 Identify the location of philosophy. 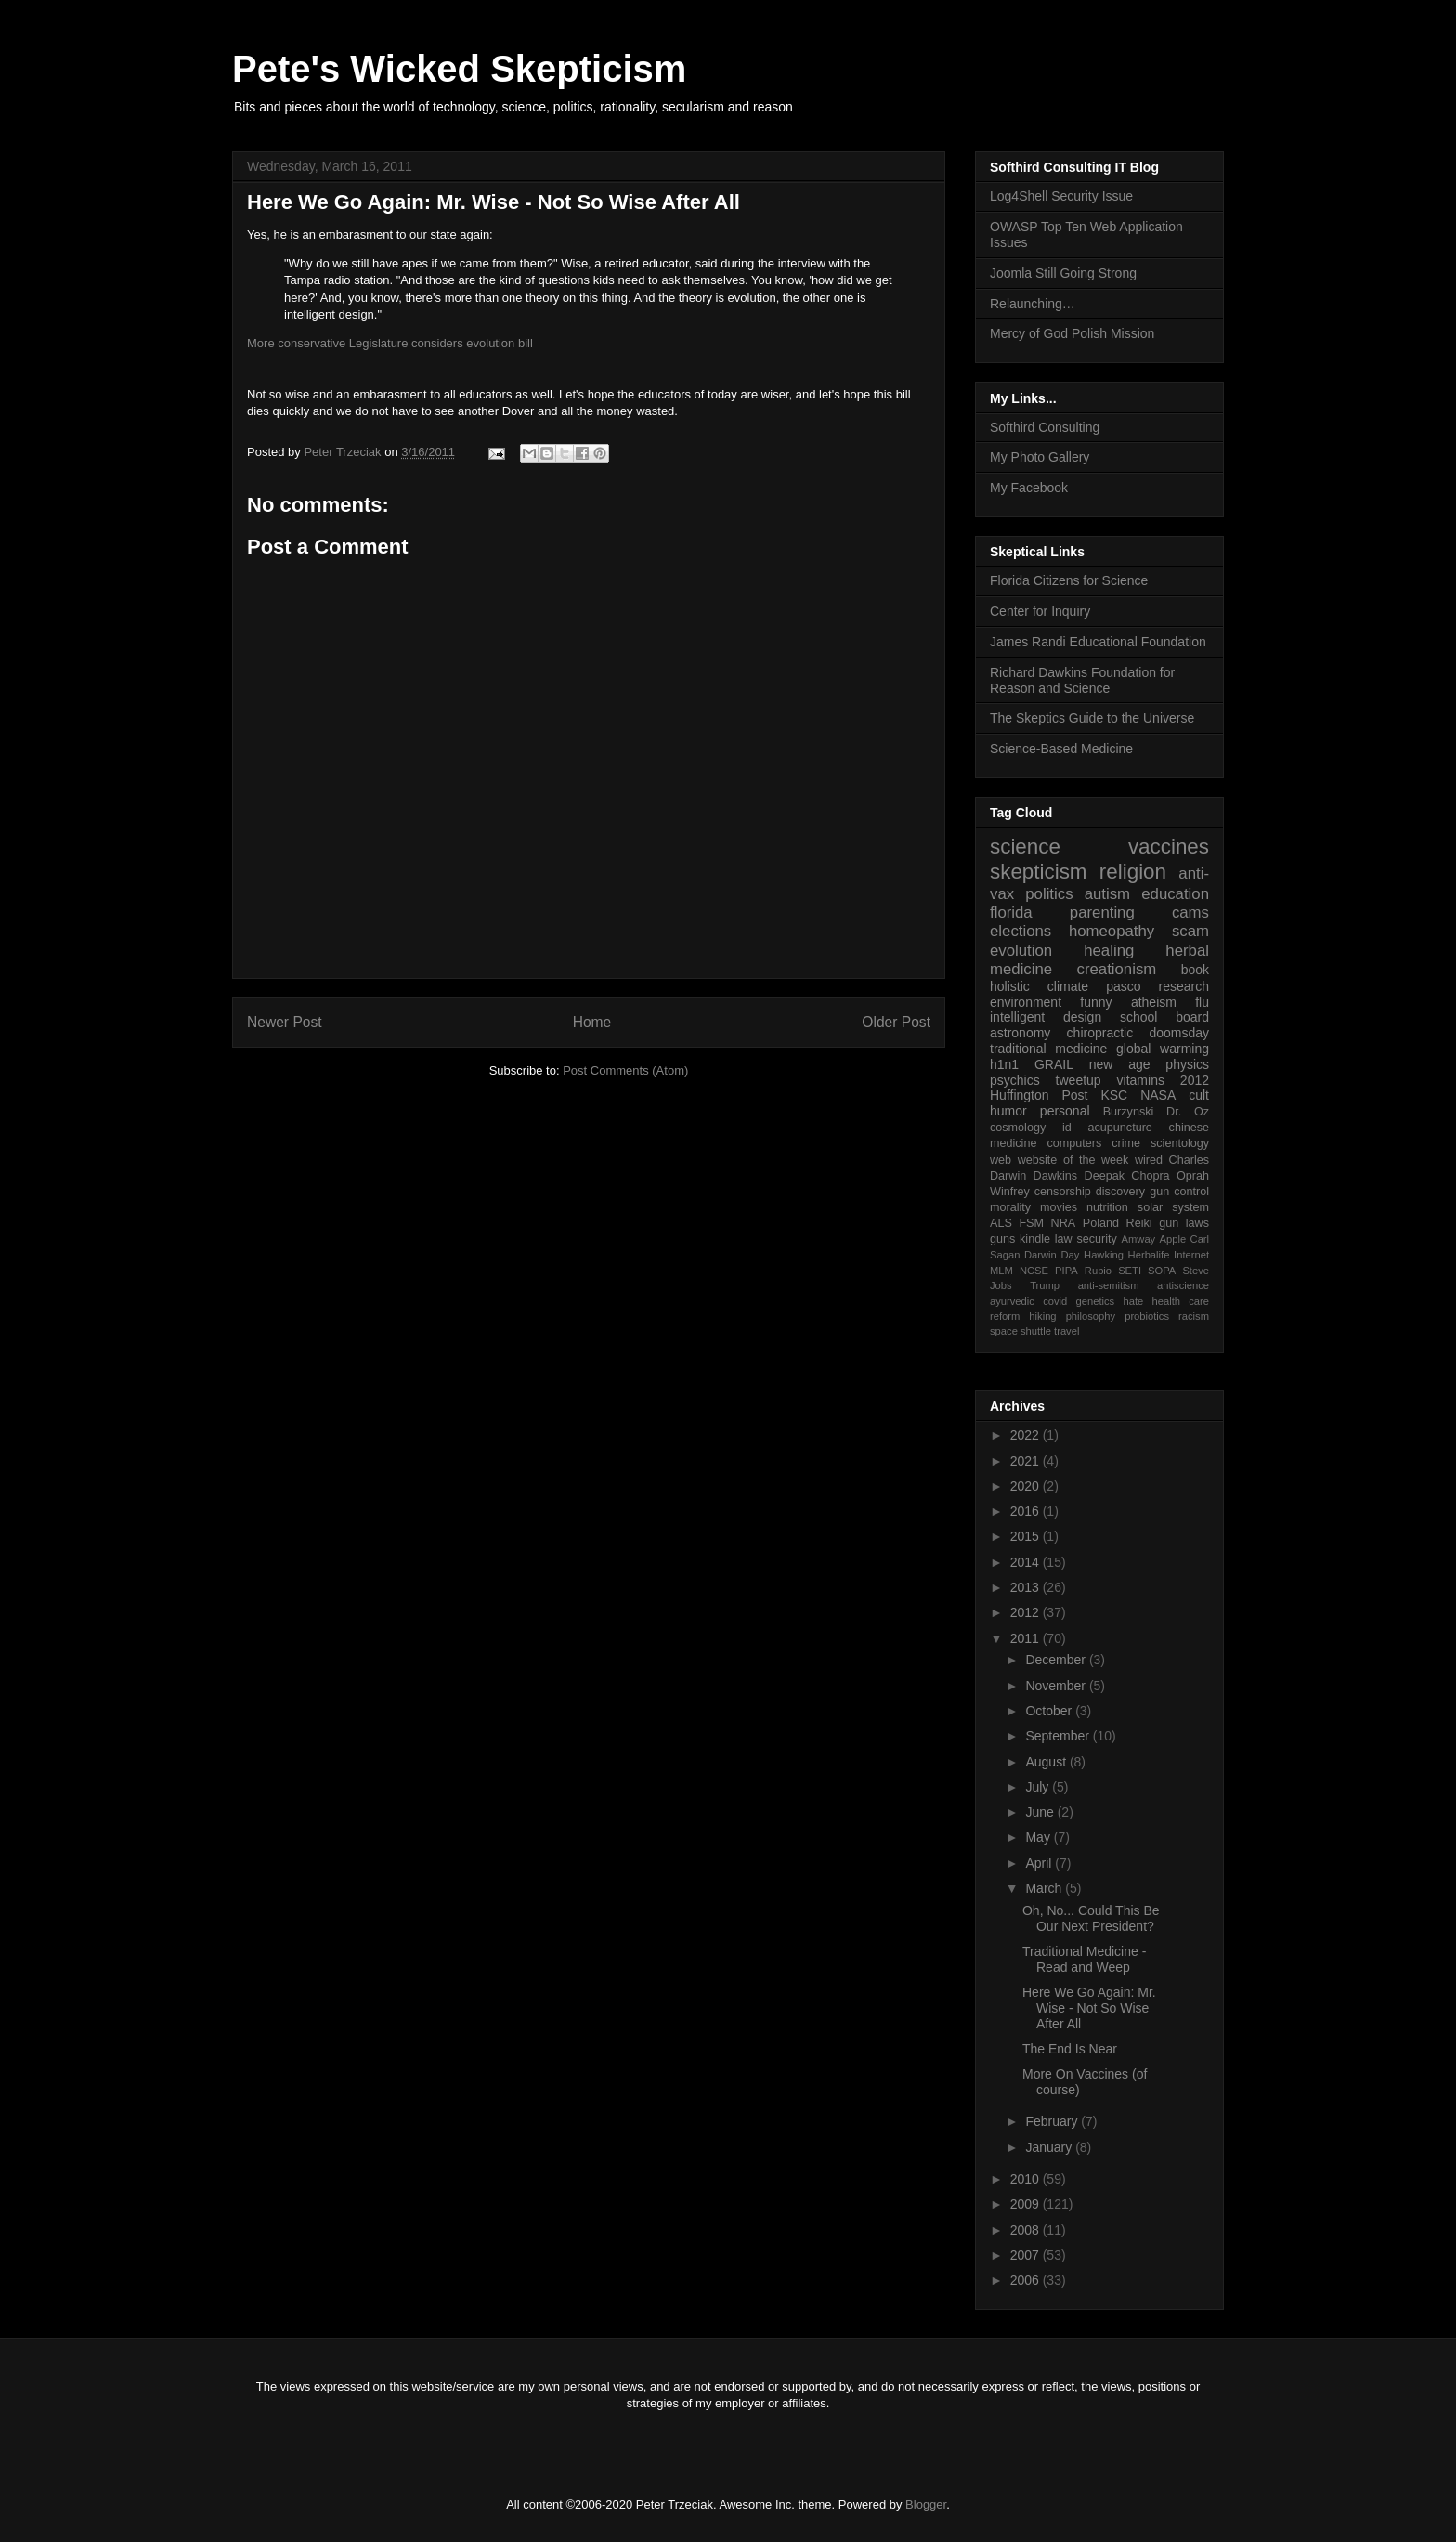
(1091, 1316).